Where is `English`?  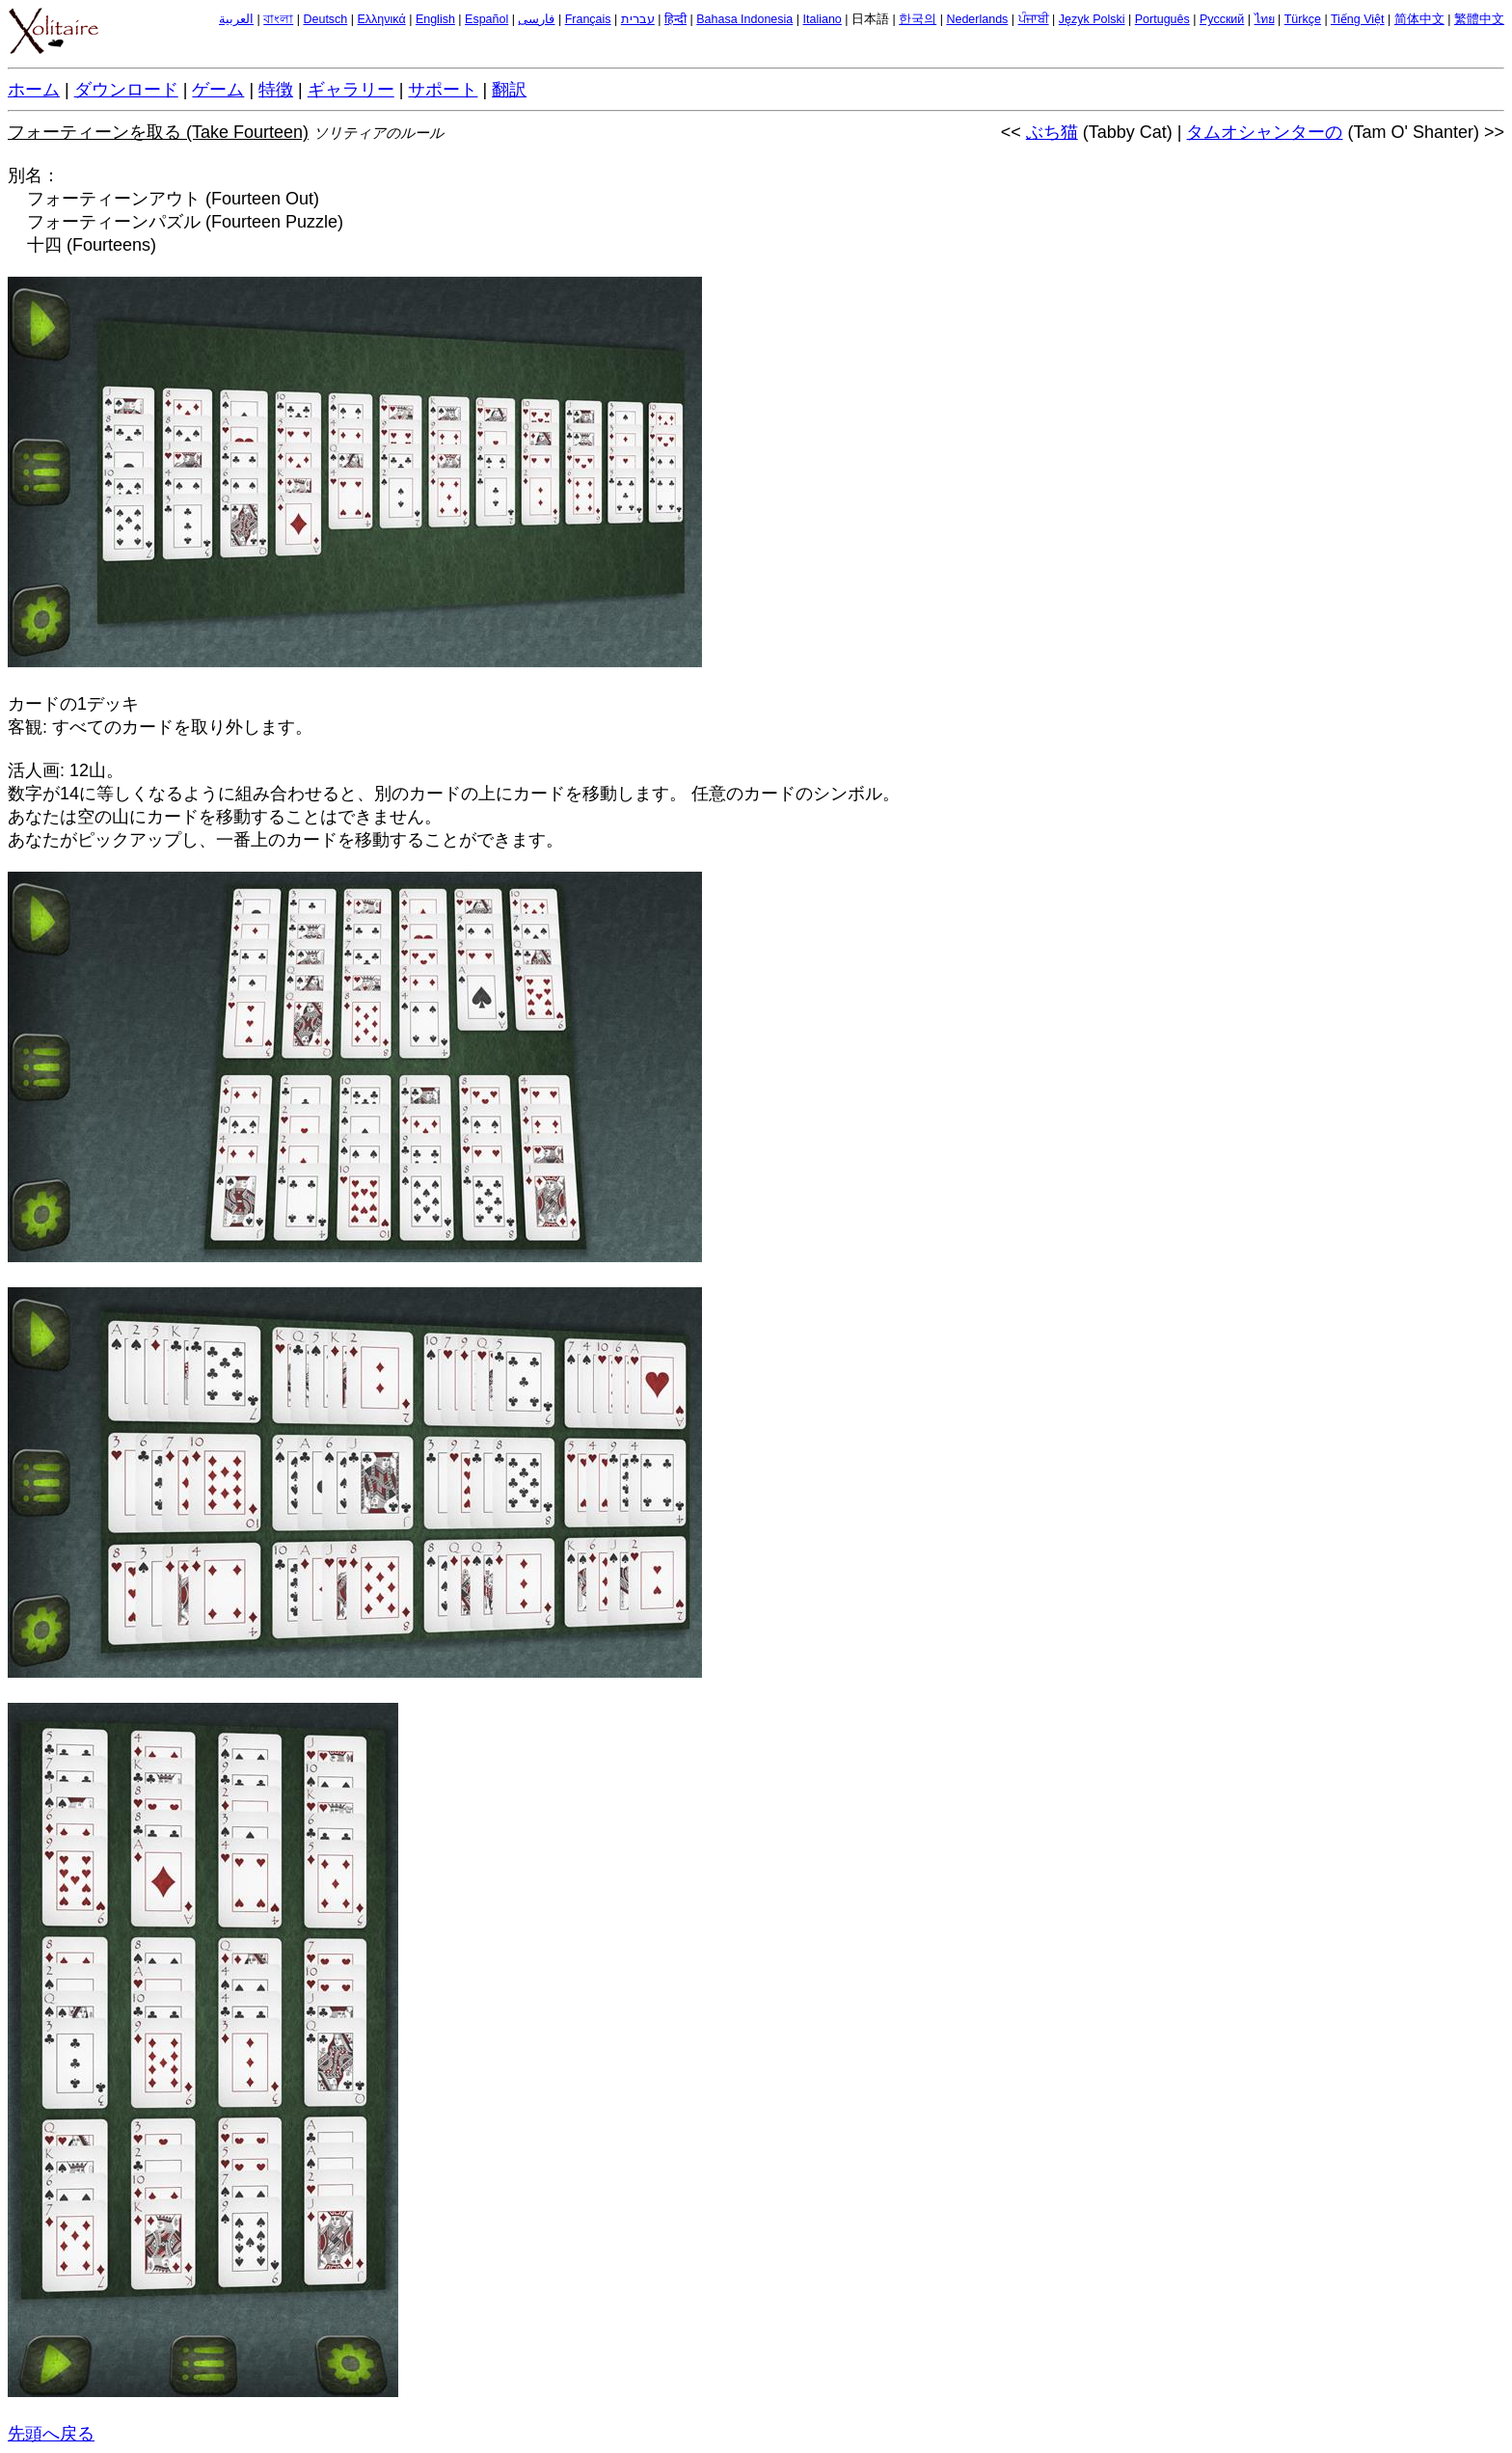 English is located at coordinates (435, 19).